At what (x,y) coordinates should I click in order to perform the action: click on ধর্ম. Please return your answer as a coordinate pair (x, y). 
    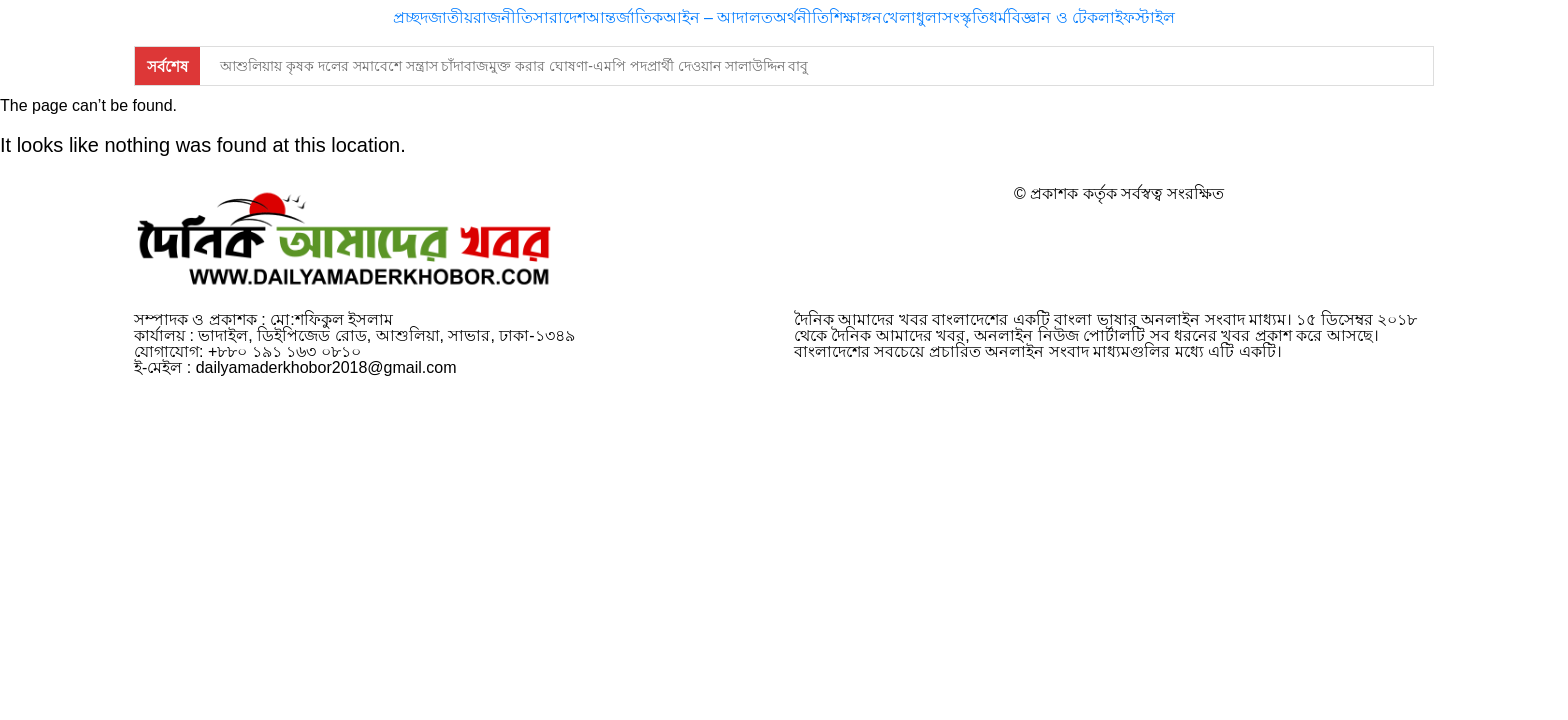
    Looking at the image, I should click on (998, 18).